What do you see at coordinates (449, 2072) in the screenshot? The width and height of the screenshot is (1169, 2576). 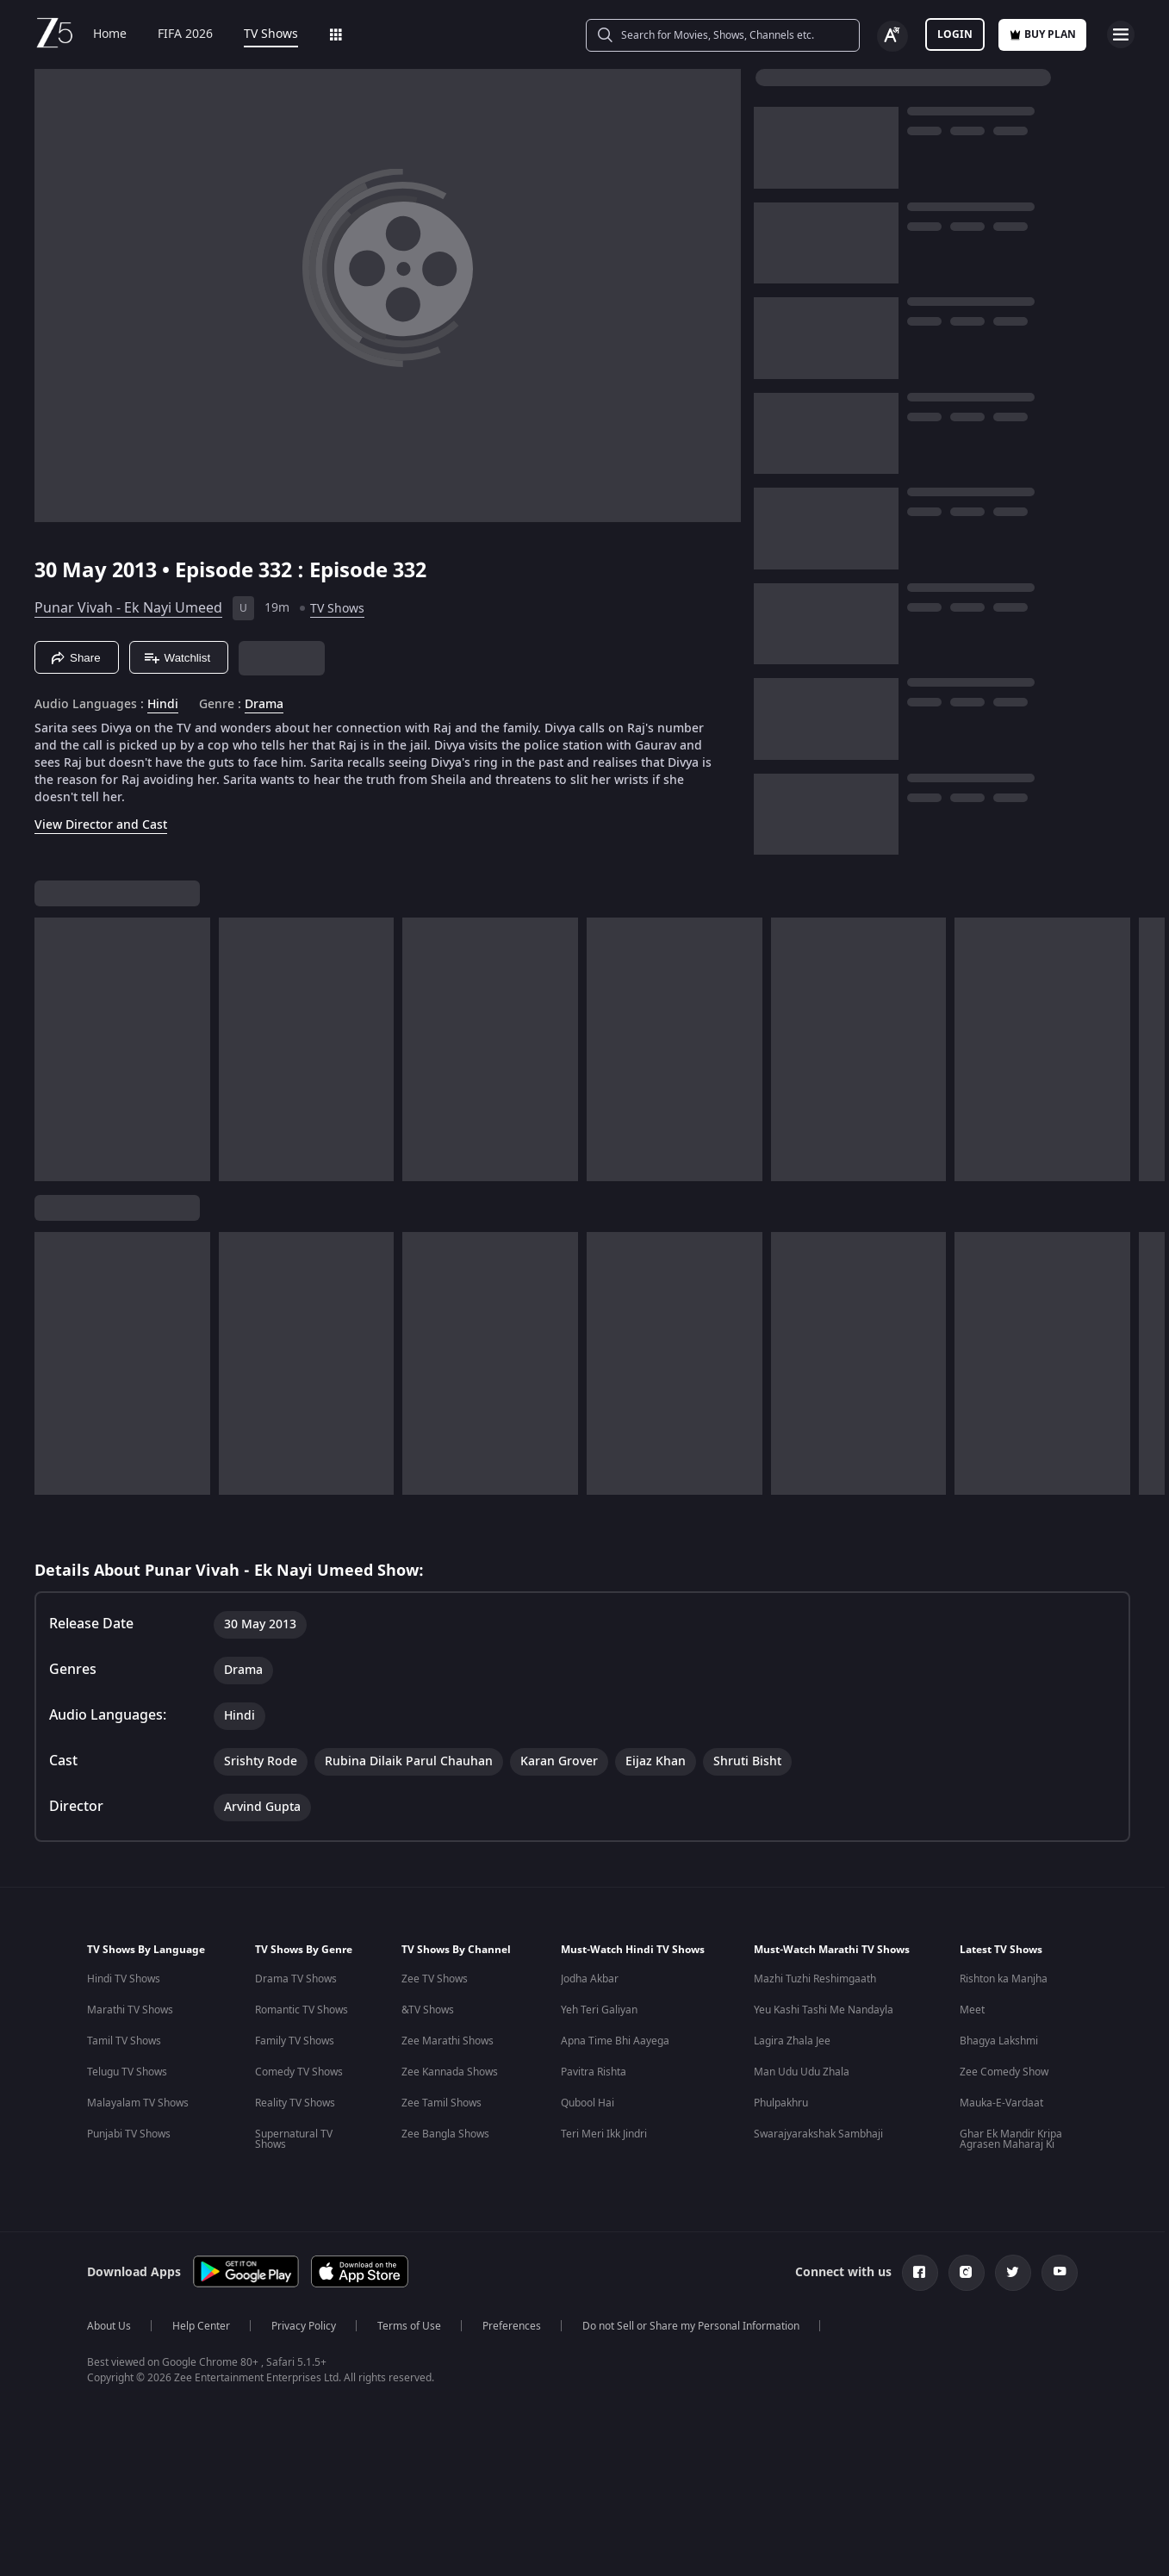 I see `Zee Kannada Shows` at bounding box center [449, 2072].